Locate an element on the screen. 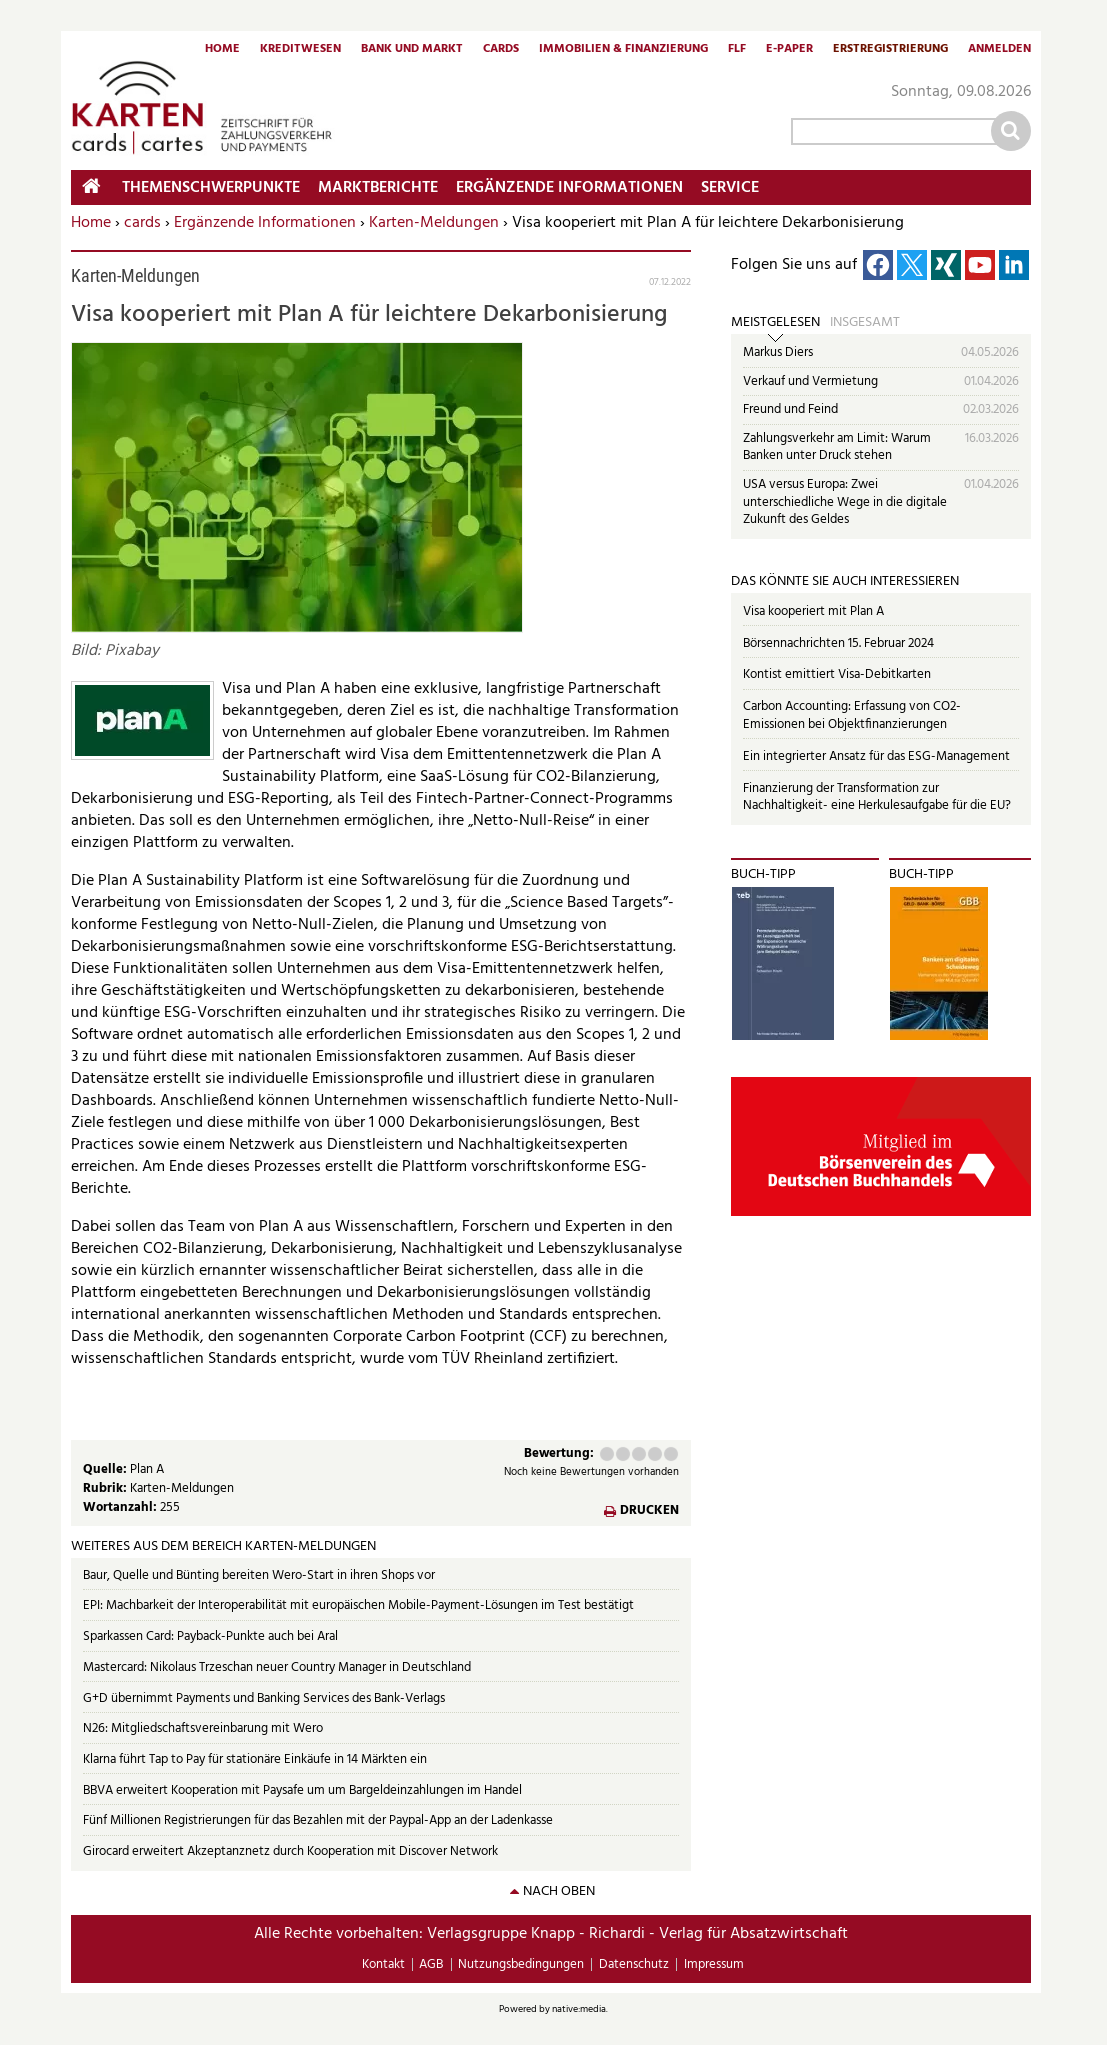 Image resolution: width=1107 pixels, height=2045 pixels. native:media is located at coordinates (579, 2009).